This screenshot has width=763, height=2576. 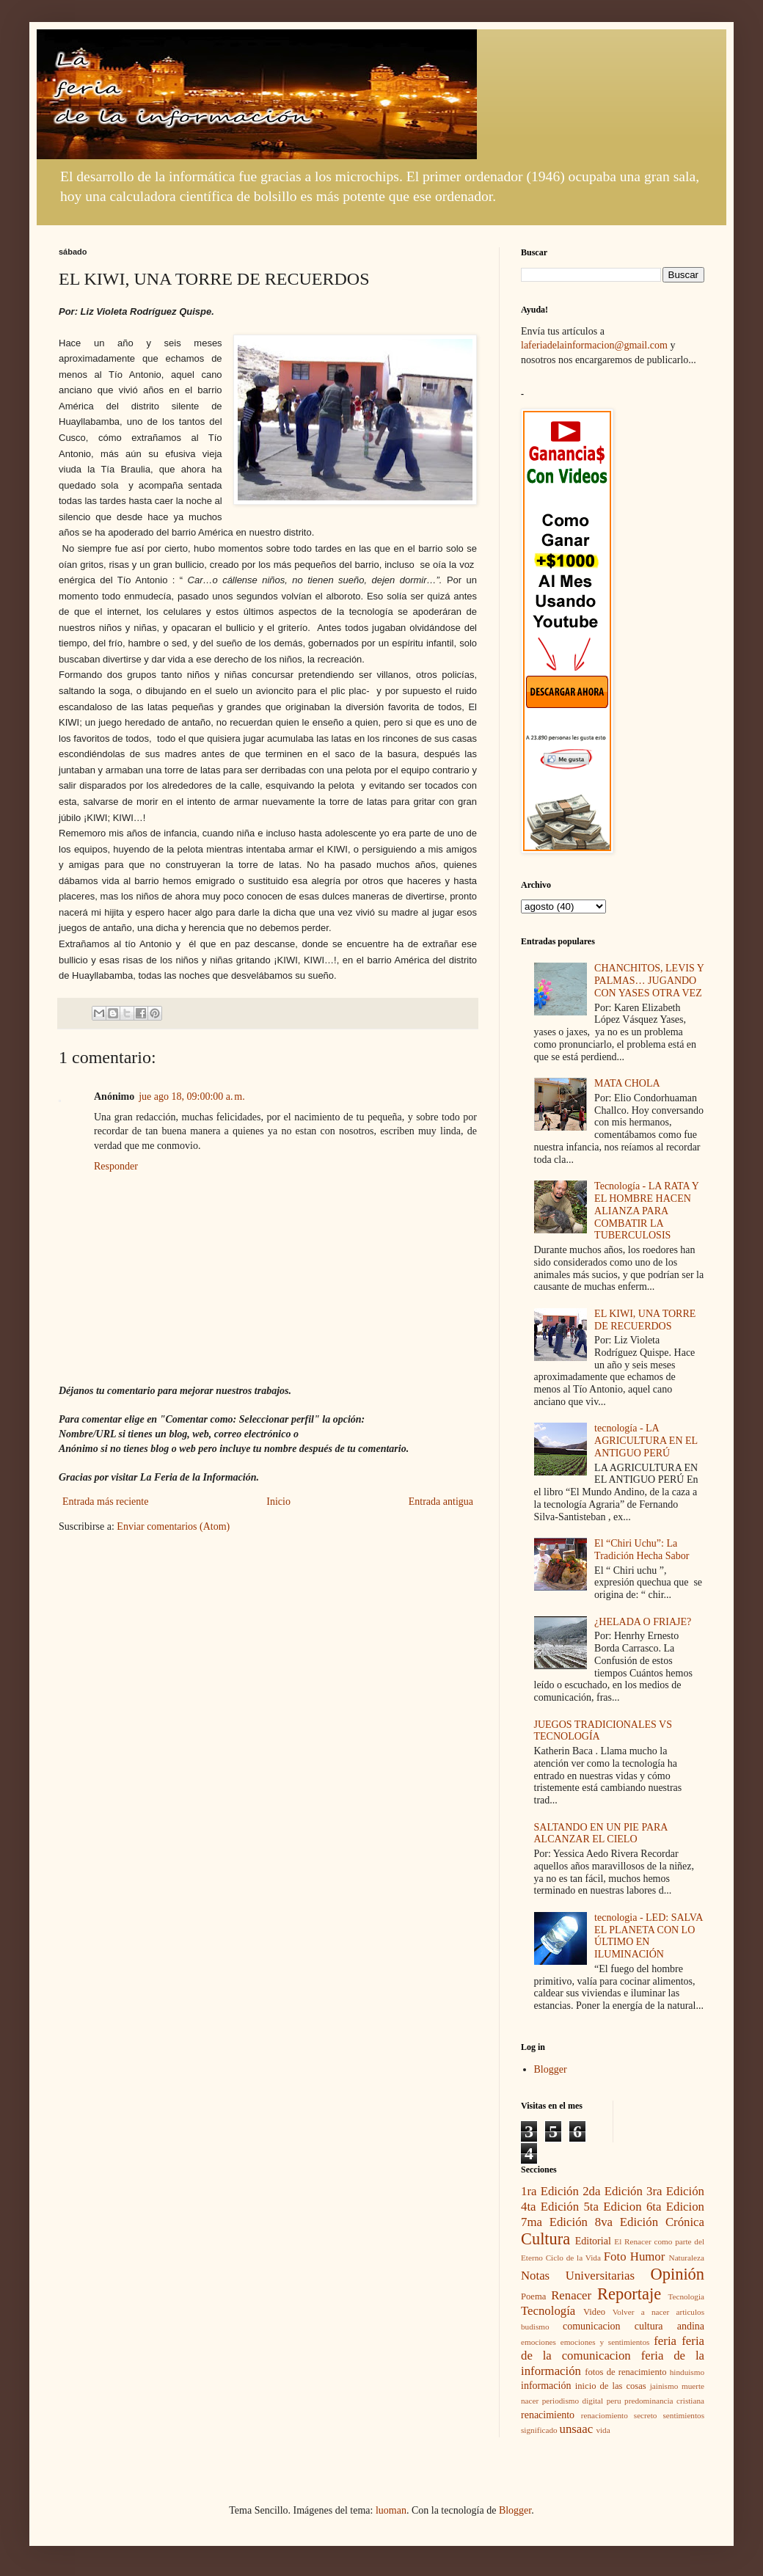 What do you see at coordinates (648, 1936) in the screenshot?
I see `tecnologia - LED: SALVA EL PLANETA CON LO ÚLTIMO EN ILUMINACIÓN` at bounding box center [648, 1936].